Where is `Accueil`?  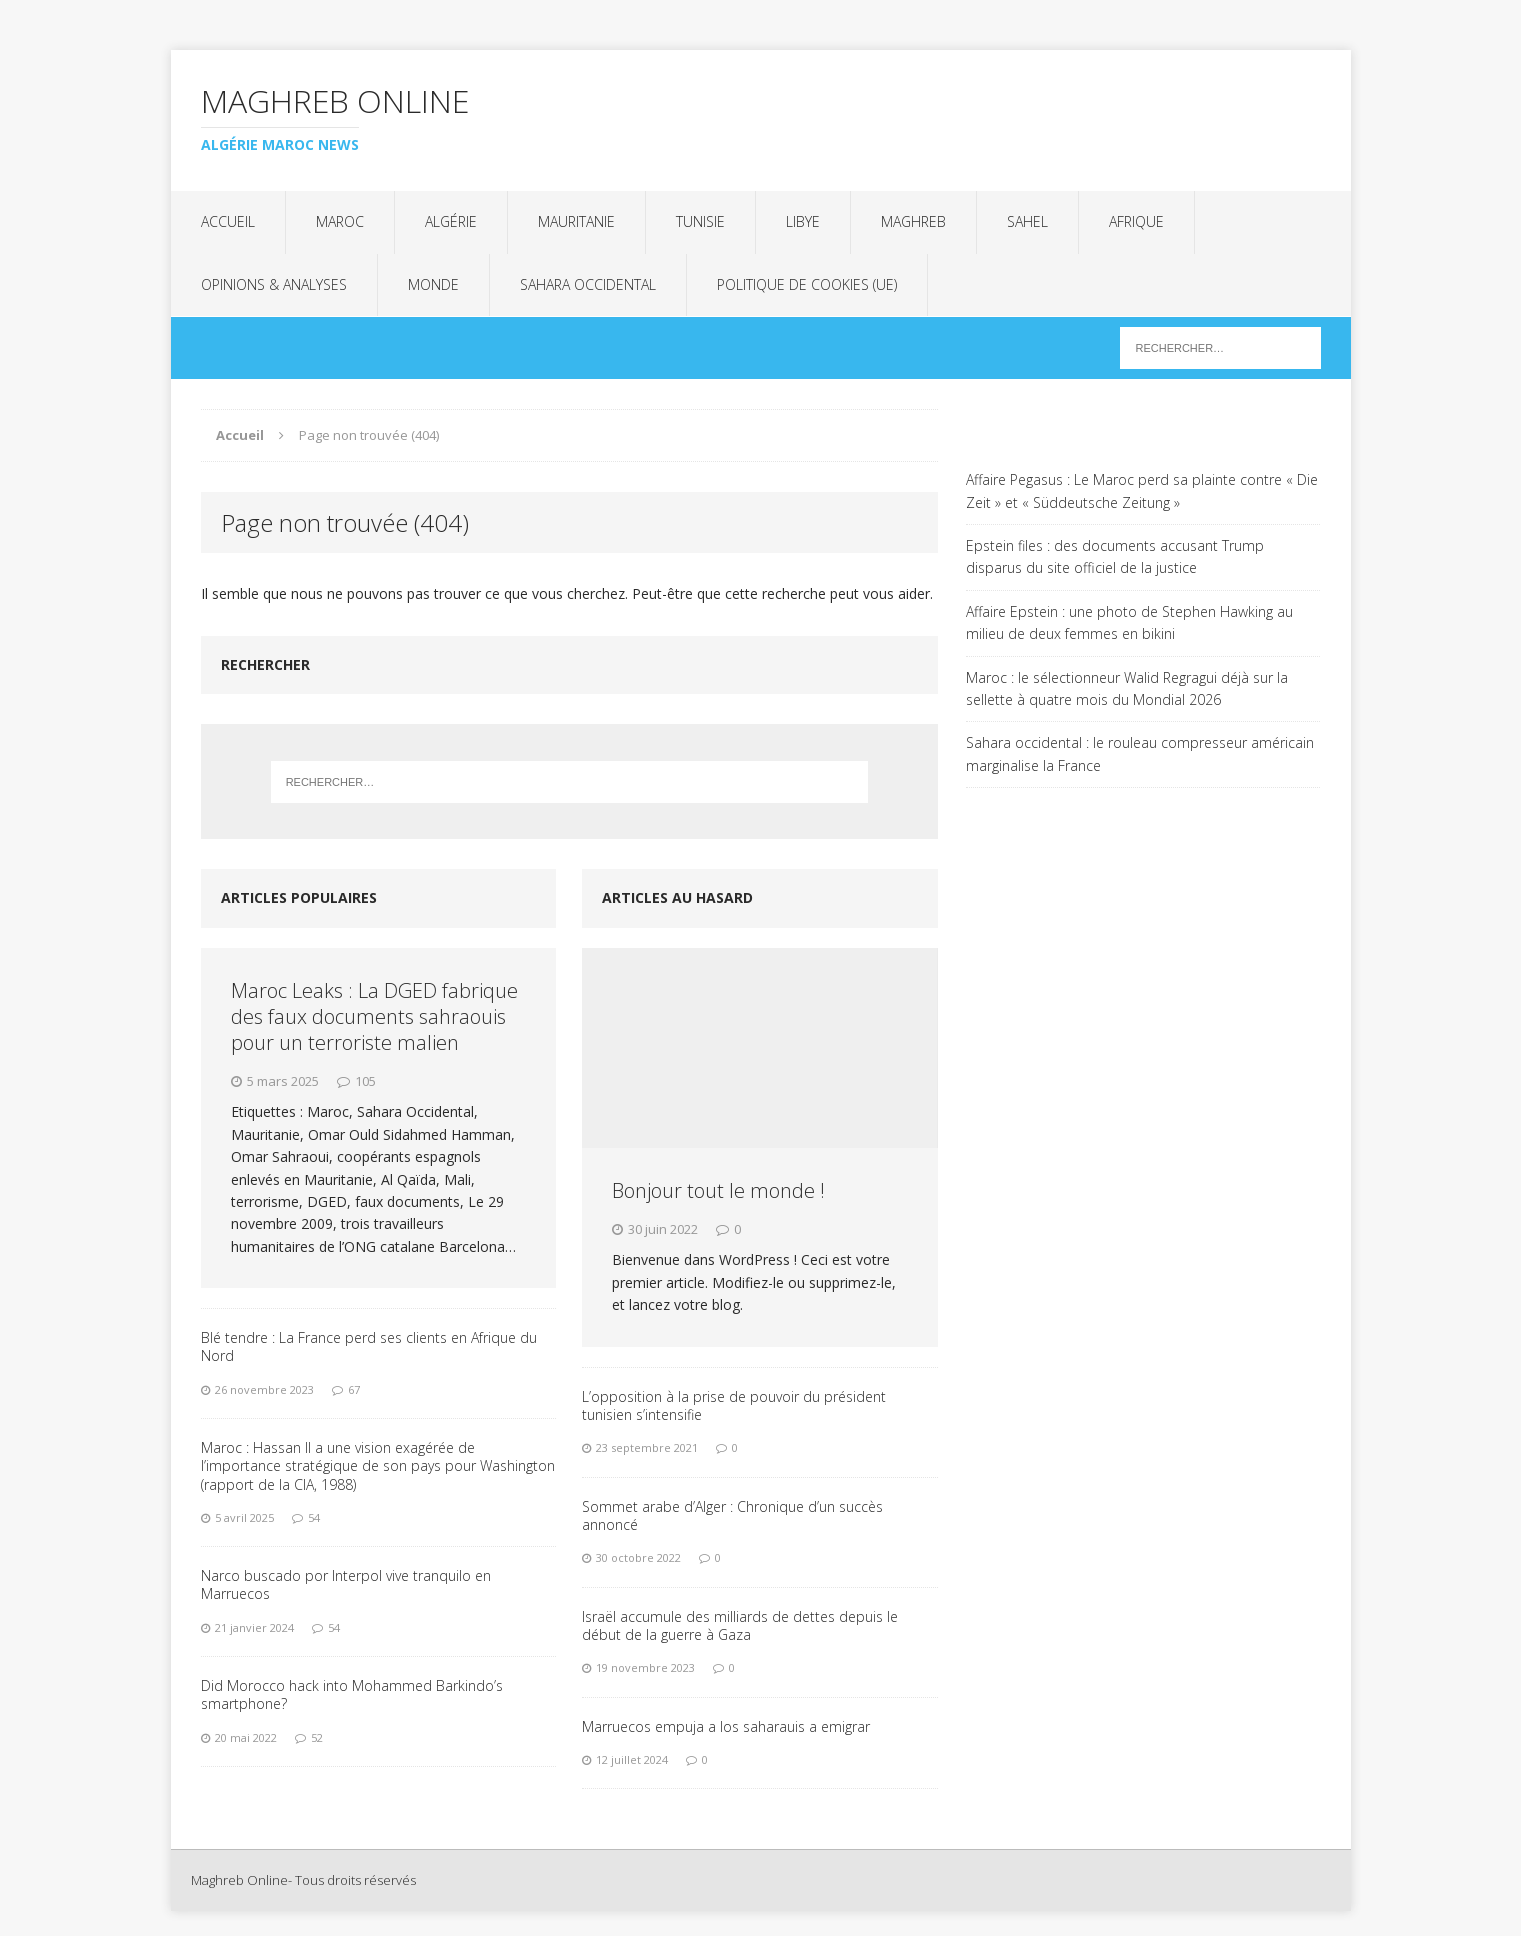
Accueil is located at coordinates (228, 221).